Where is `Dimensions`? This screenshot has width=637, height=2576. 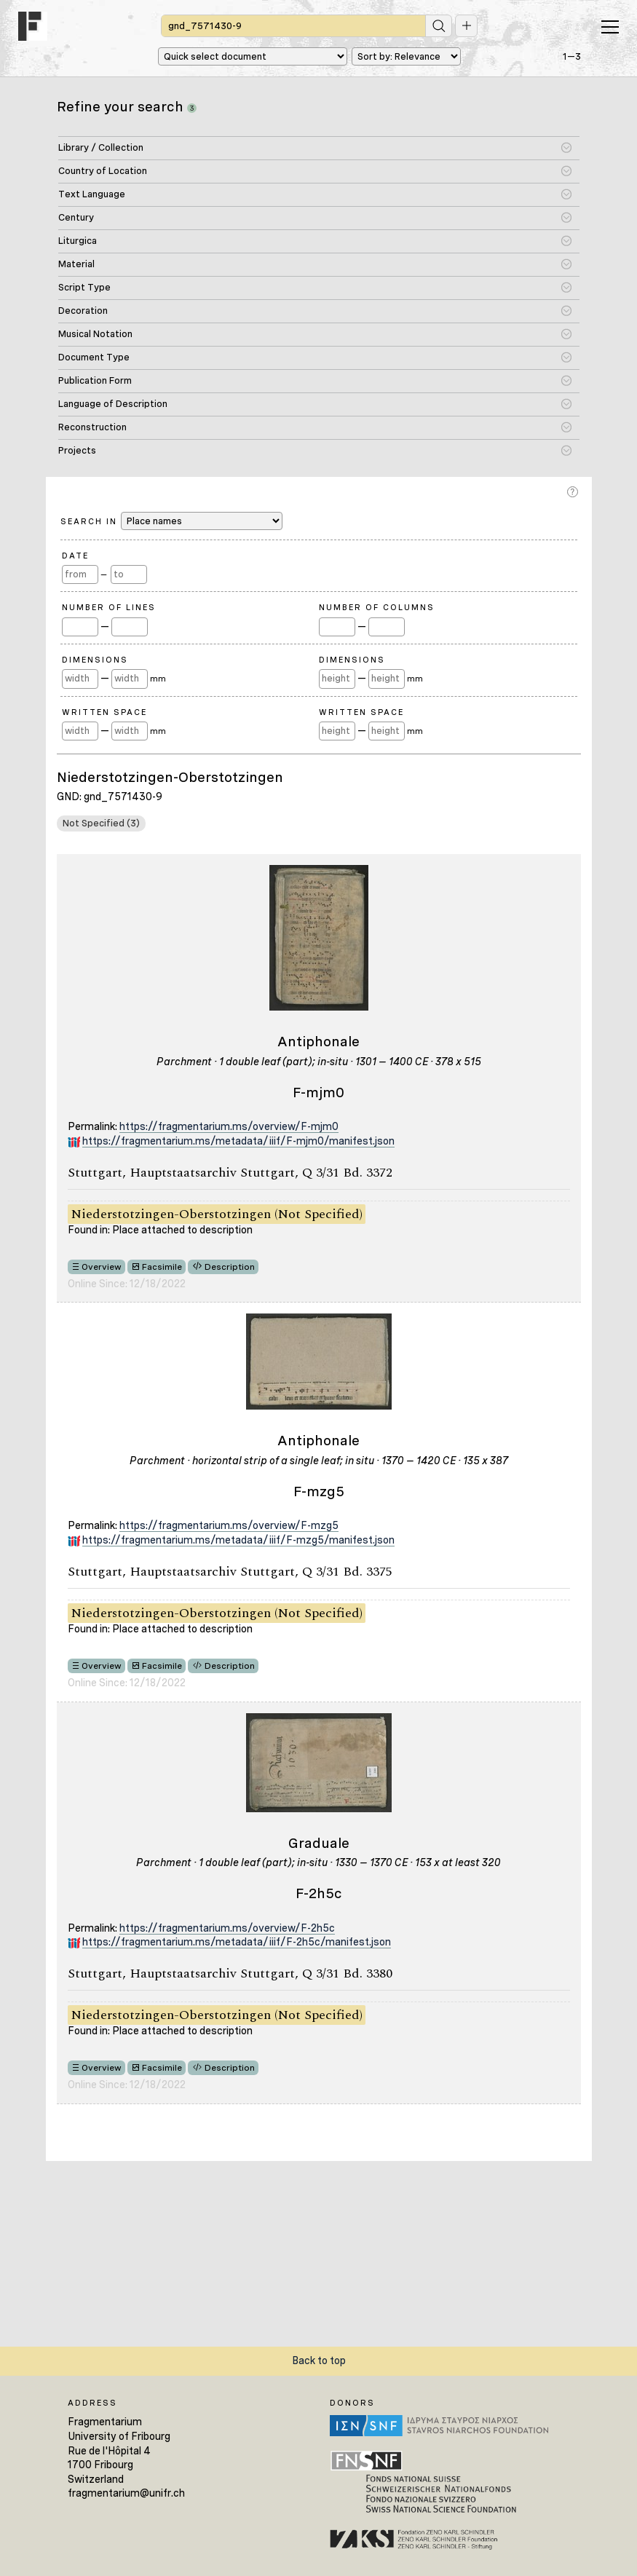
Dimensions is located at coordinates (95, 660).